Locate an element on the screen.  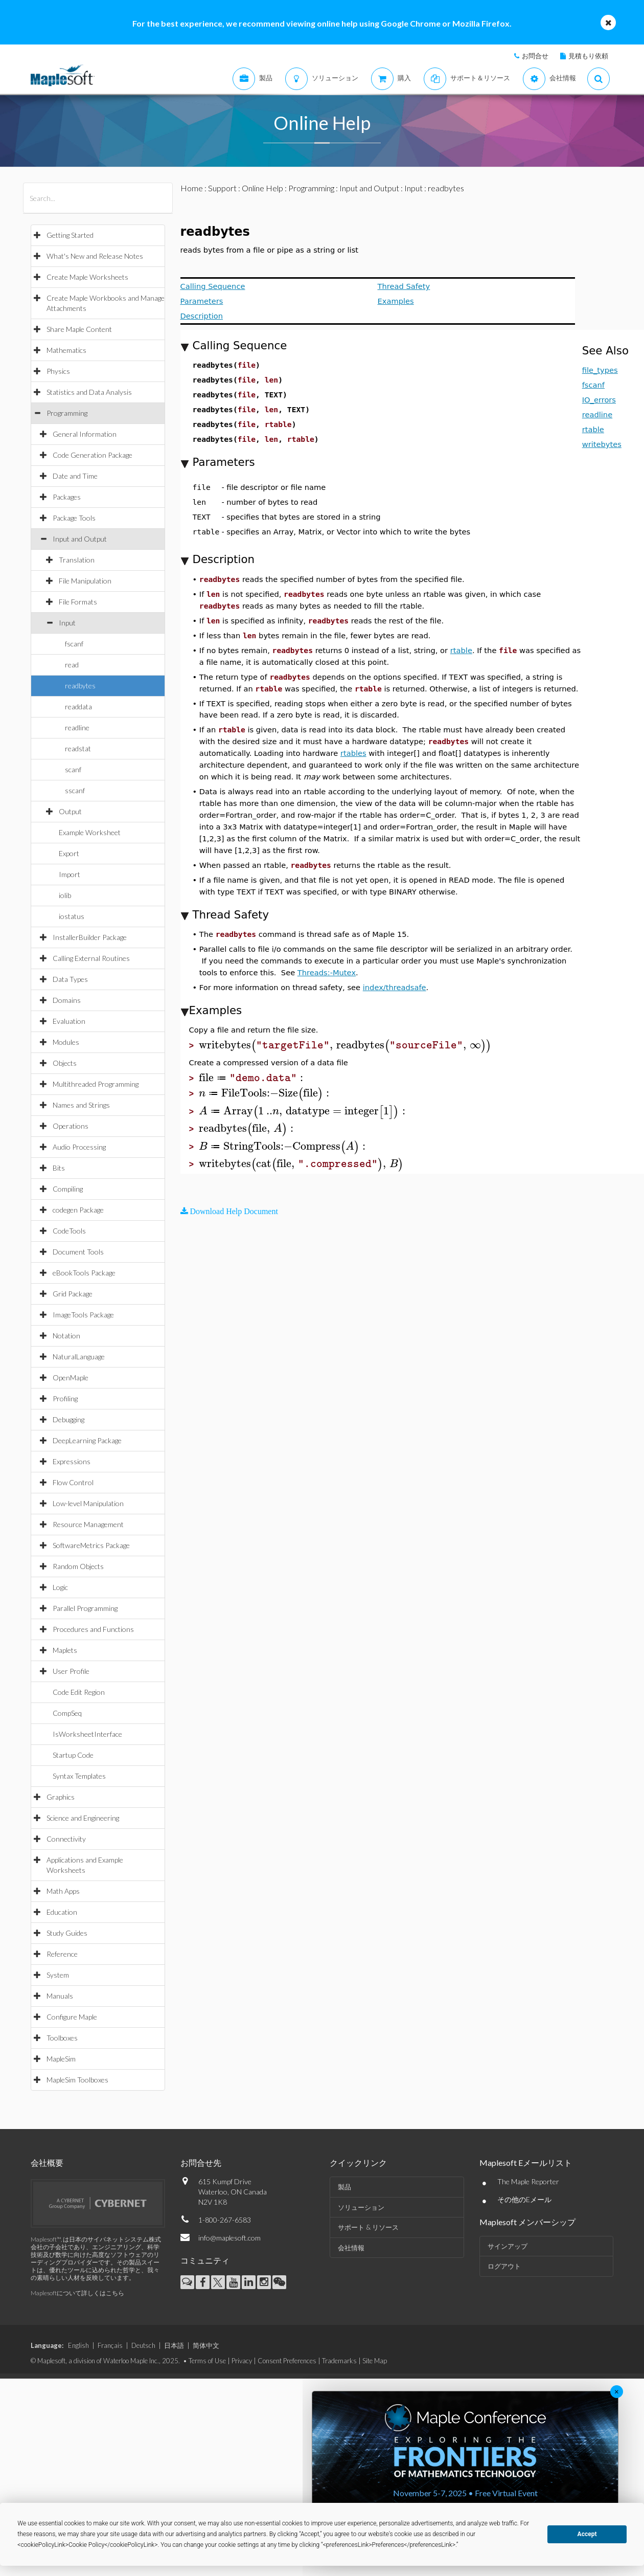
Share Maple Content is located at coordinates (79, 329).